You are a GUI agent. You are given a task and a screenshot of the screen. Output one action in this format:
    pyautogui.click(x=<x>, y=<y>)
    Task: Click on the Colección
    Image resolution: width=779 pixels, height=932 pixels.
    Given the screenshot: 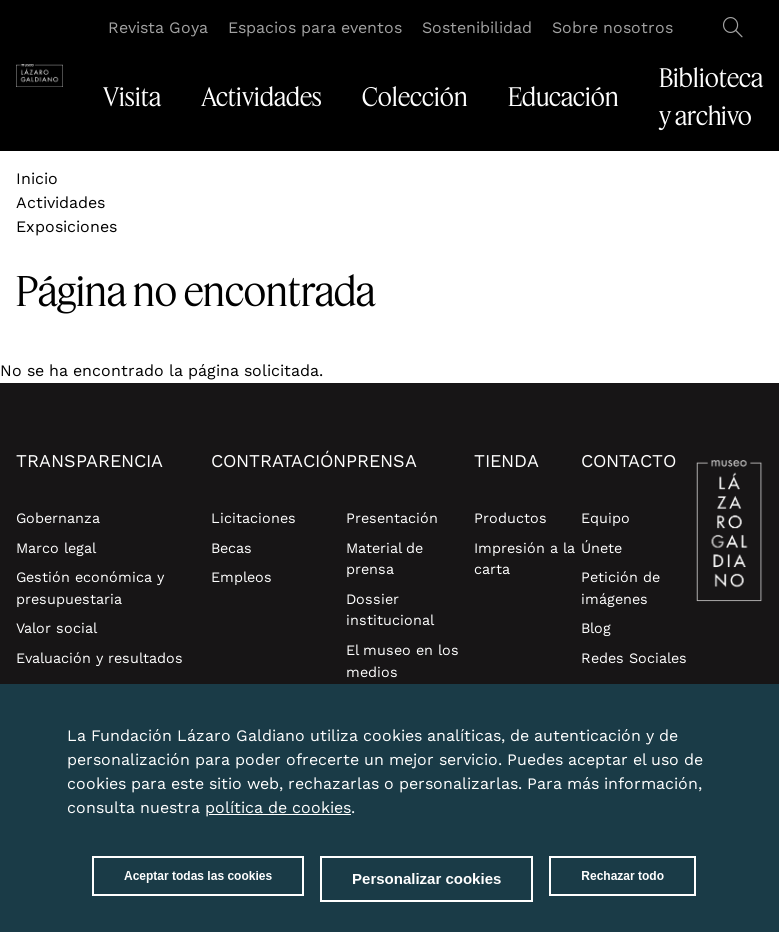 What is the action you would take?
    pyautogui.click(x=415, y=97)
    